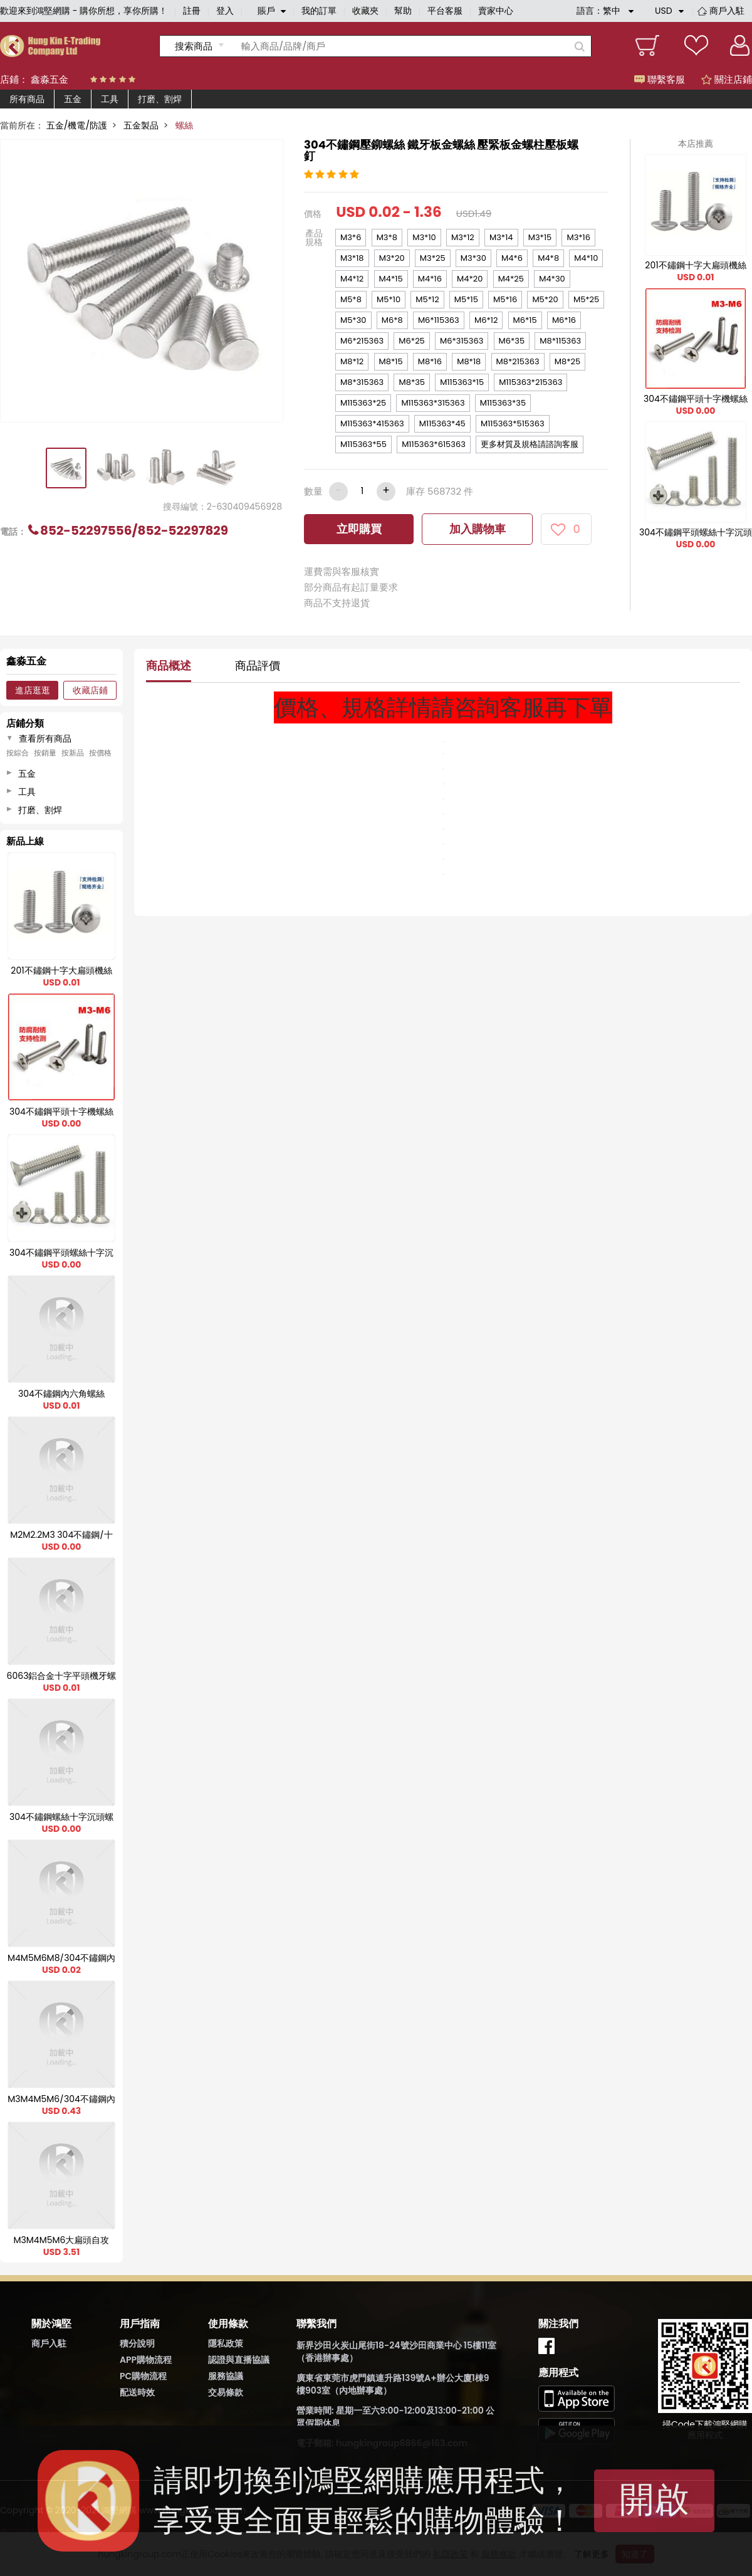 This screenshot has width=752, height=2576. What do you see at coordinates (141, 125) in the screenshot?
I see `五金製品` at bounding box center [141, 125].